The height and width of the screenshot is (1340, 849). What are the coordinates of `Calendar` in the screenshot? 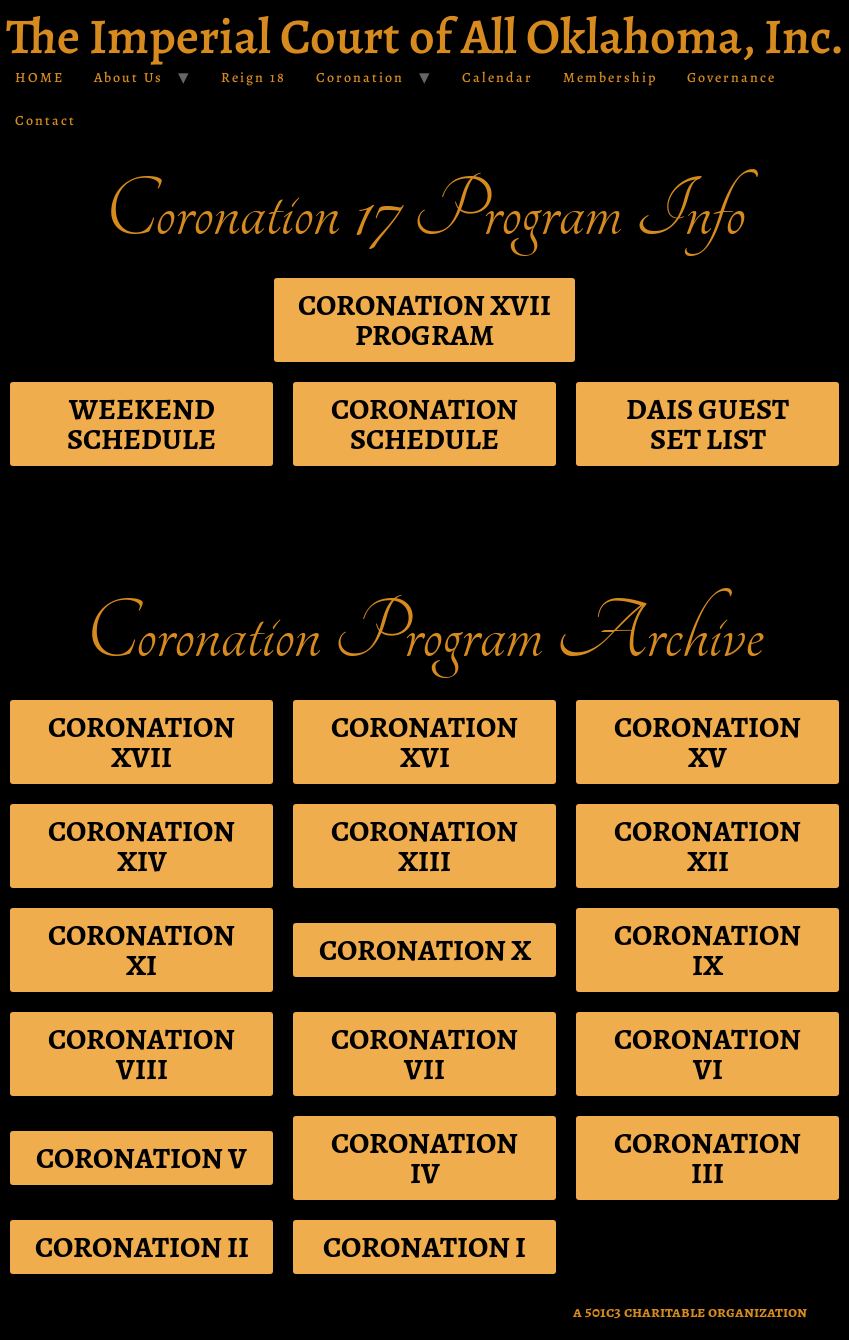 It's located at (497, 77).